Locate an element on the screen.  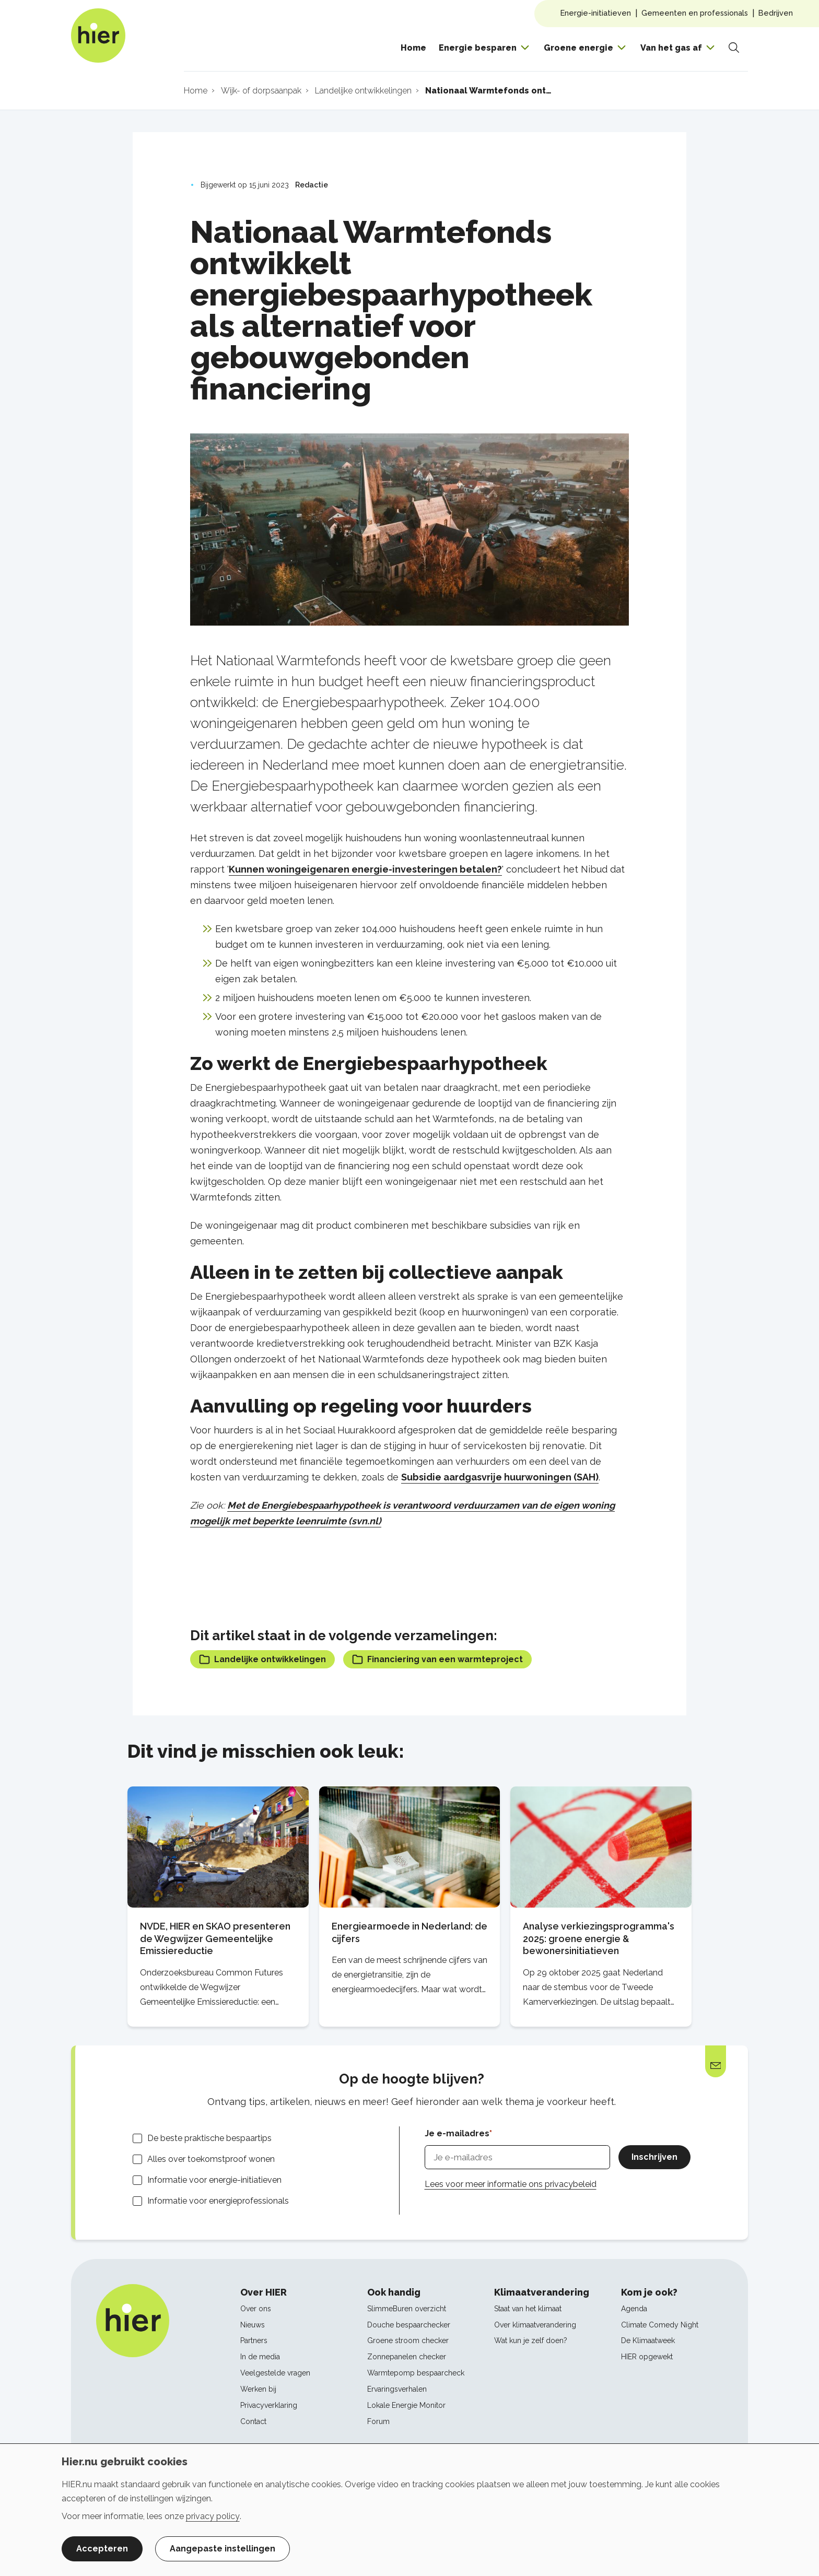
Gemeenten en professionals is located at coordinates (694, 12).